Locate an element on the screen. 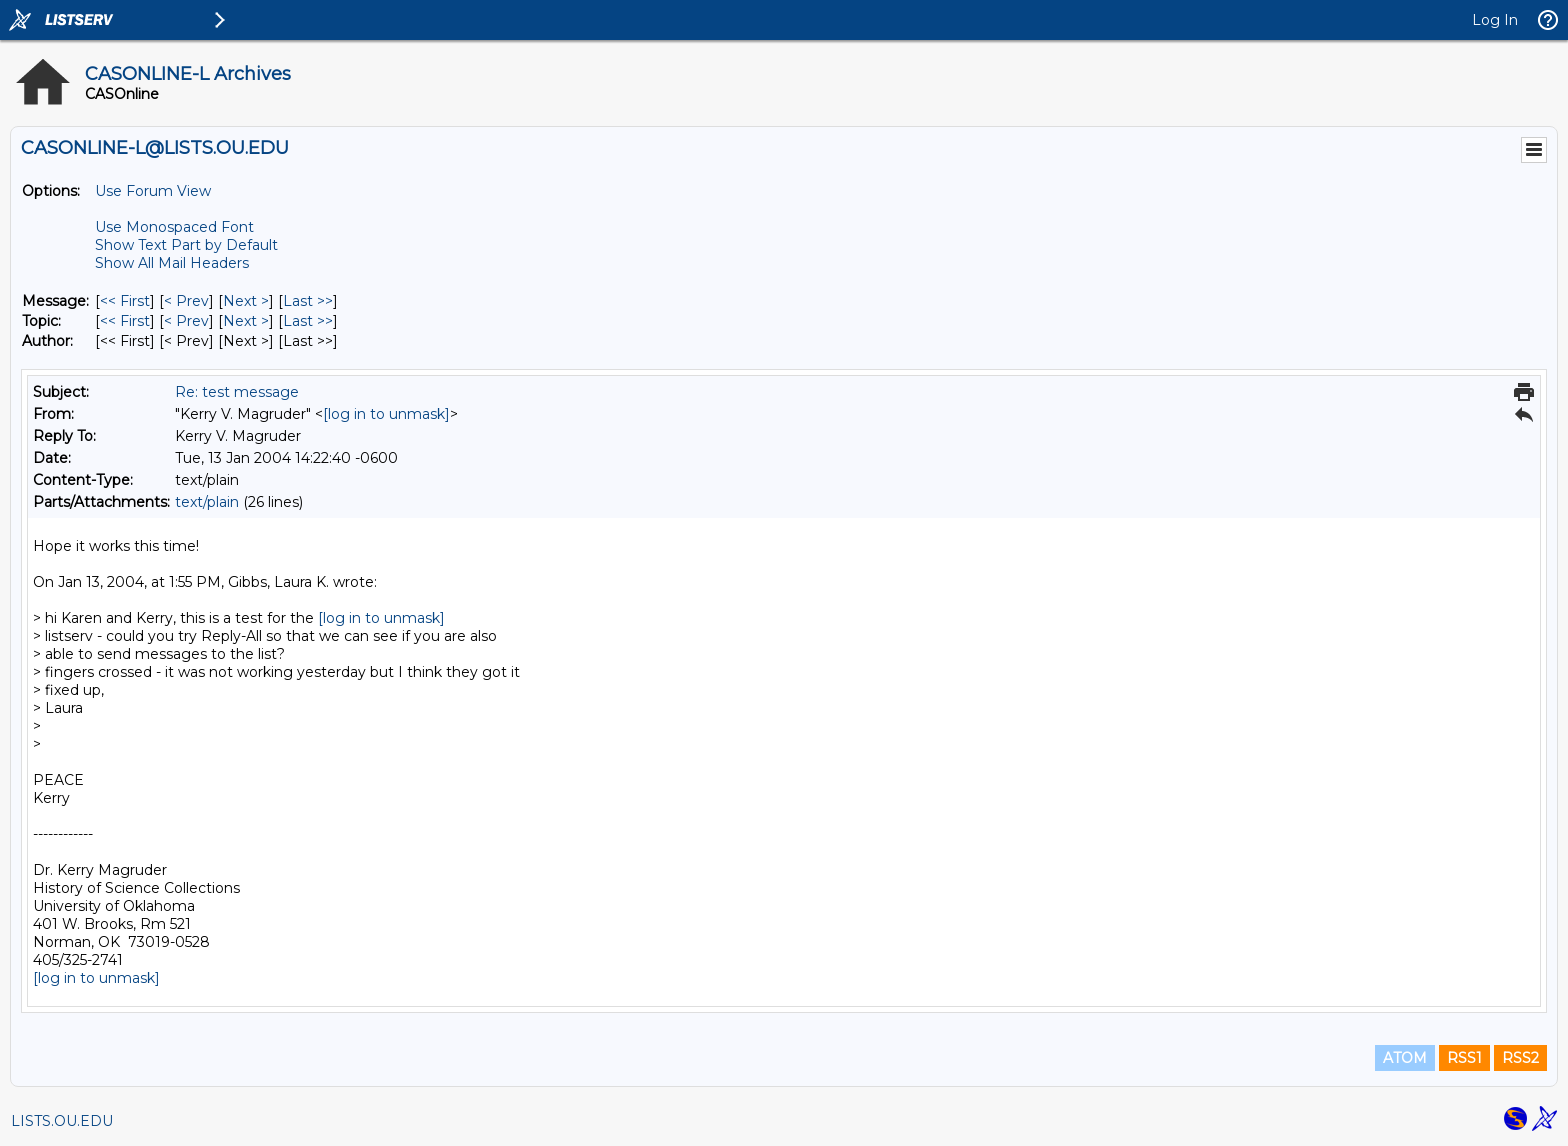  << First [First Message By Topic] is located at coordinates (125, 321).